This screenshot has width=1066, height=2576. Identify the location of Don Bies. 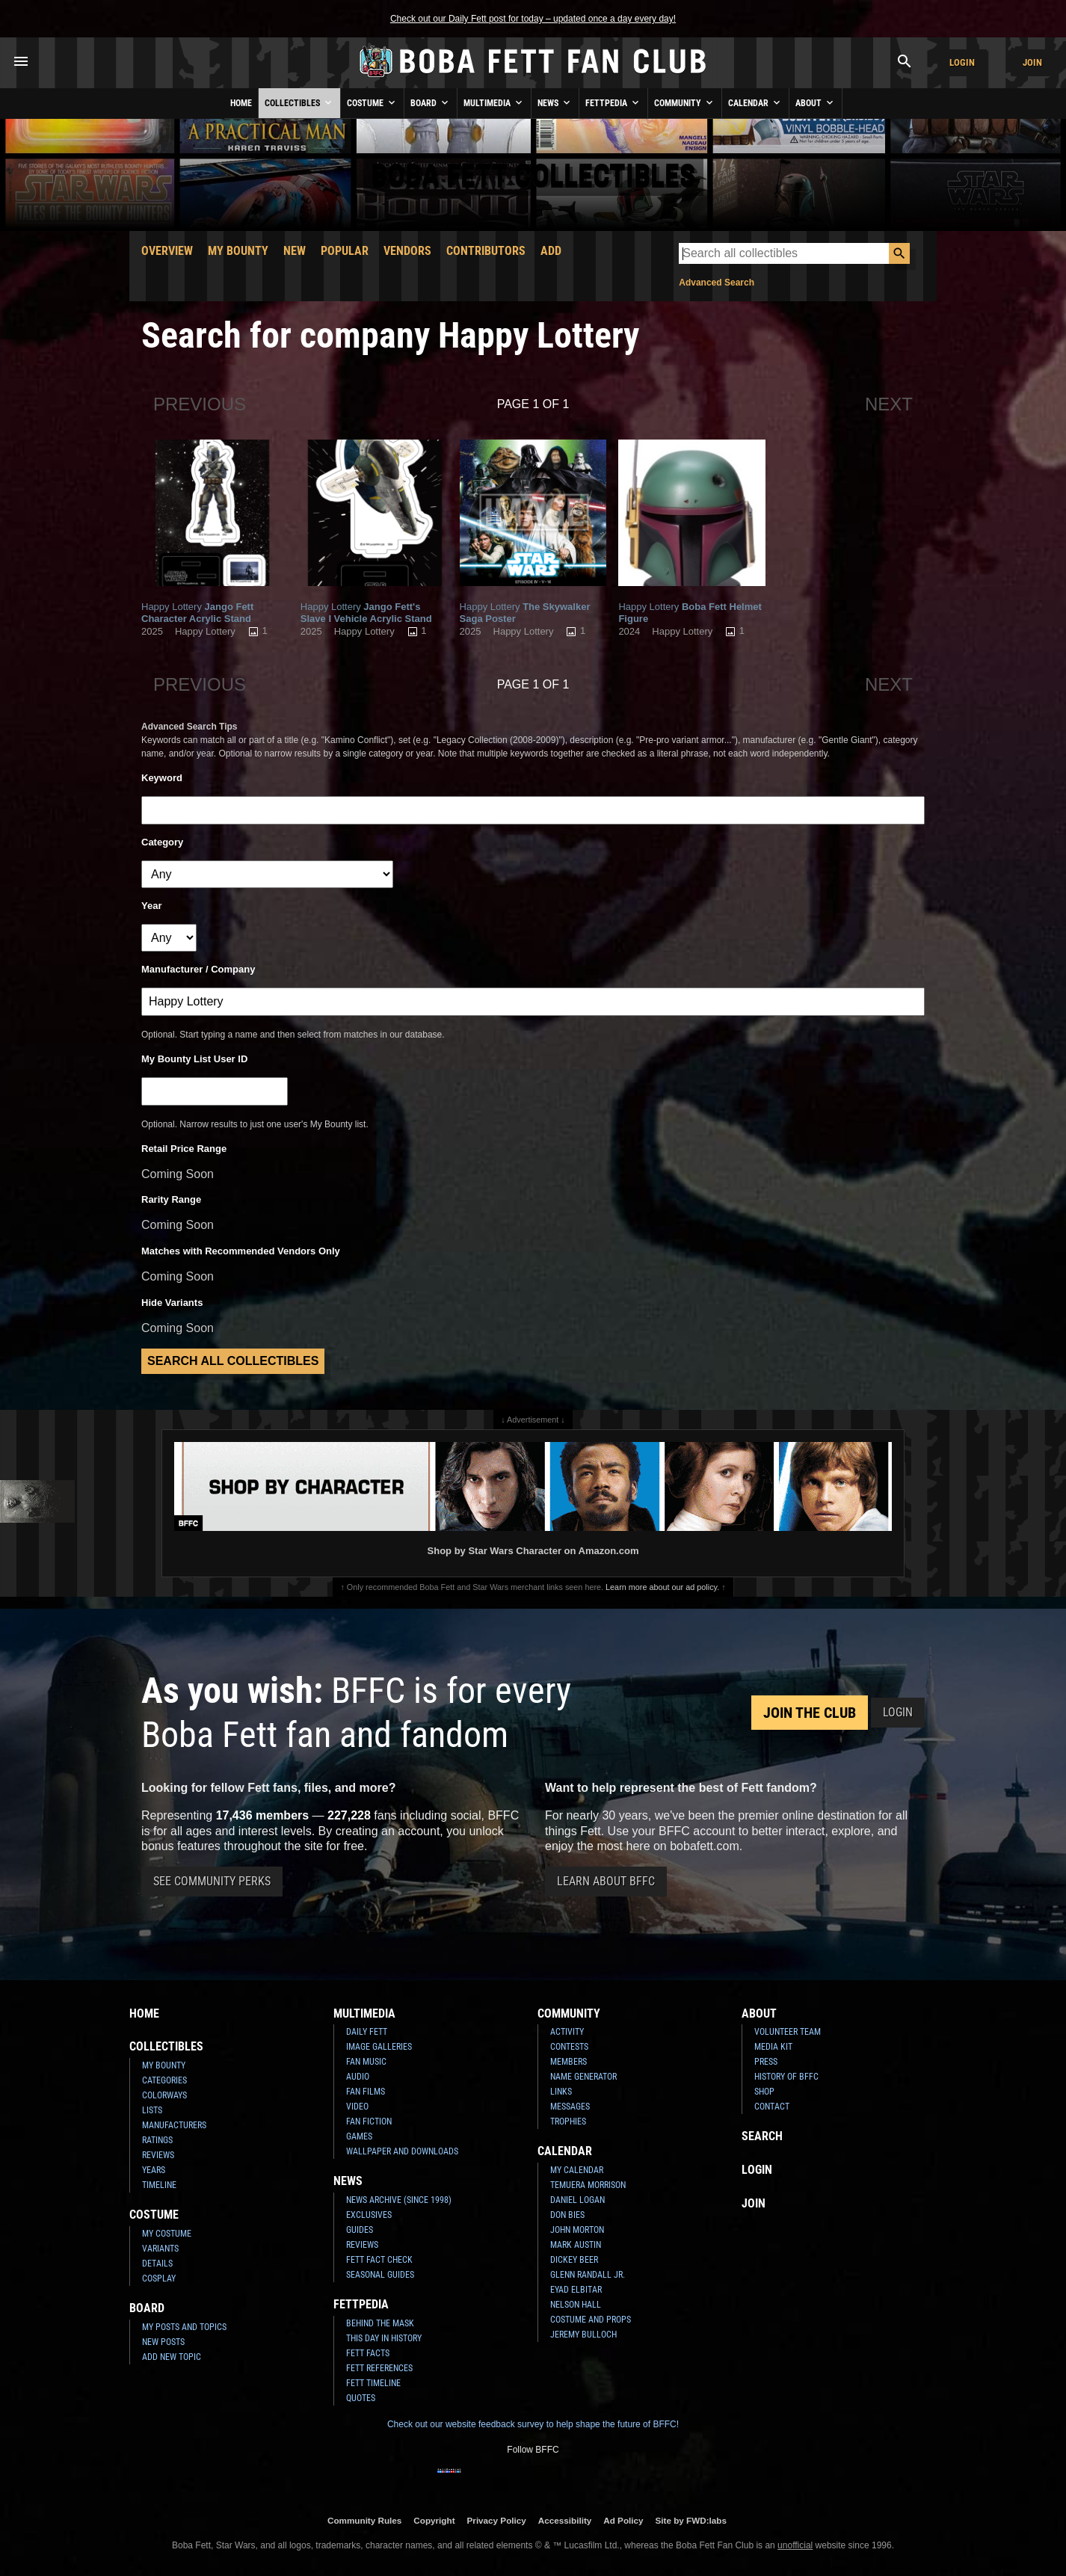
(567, 2215).